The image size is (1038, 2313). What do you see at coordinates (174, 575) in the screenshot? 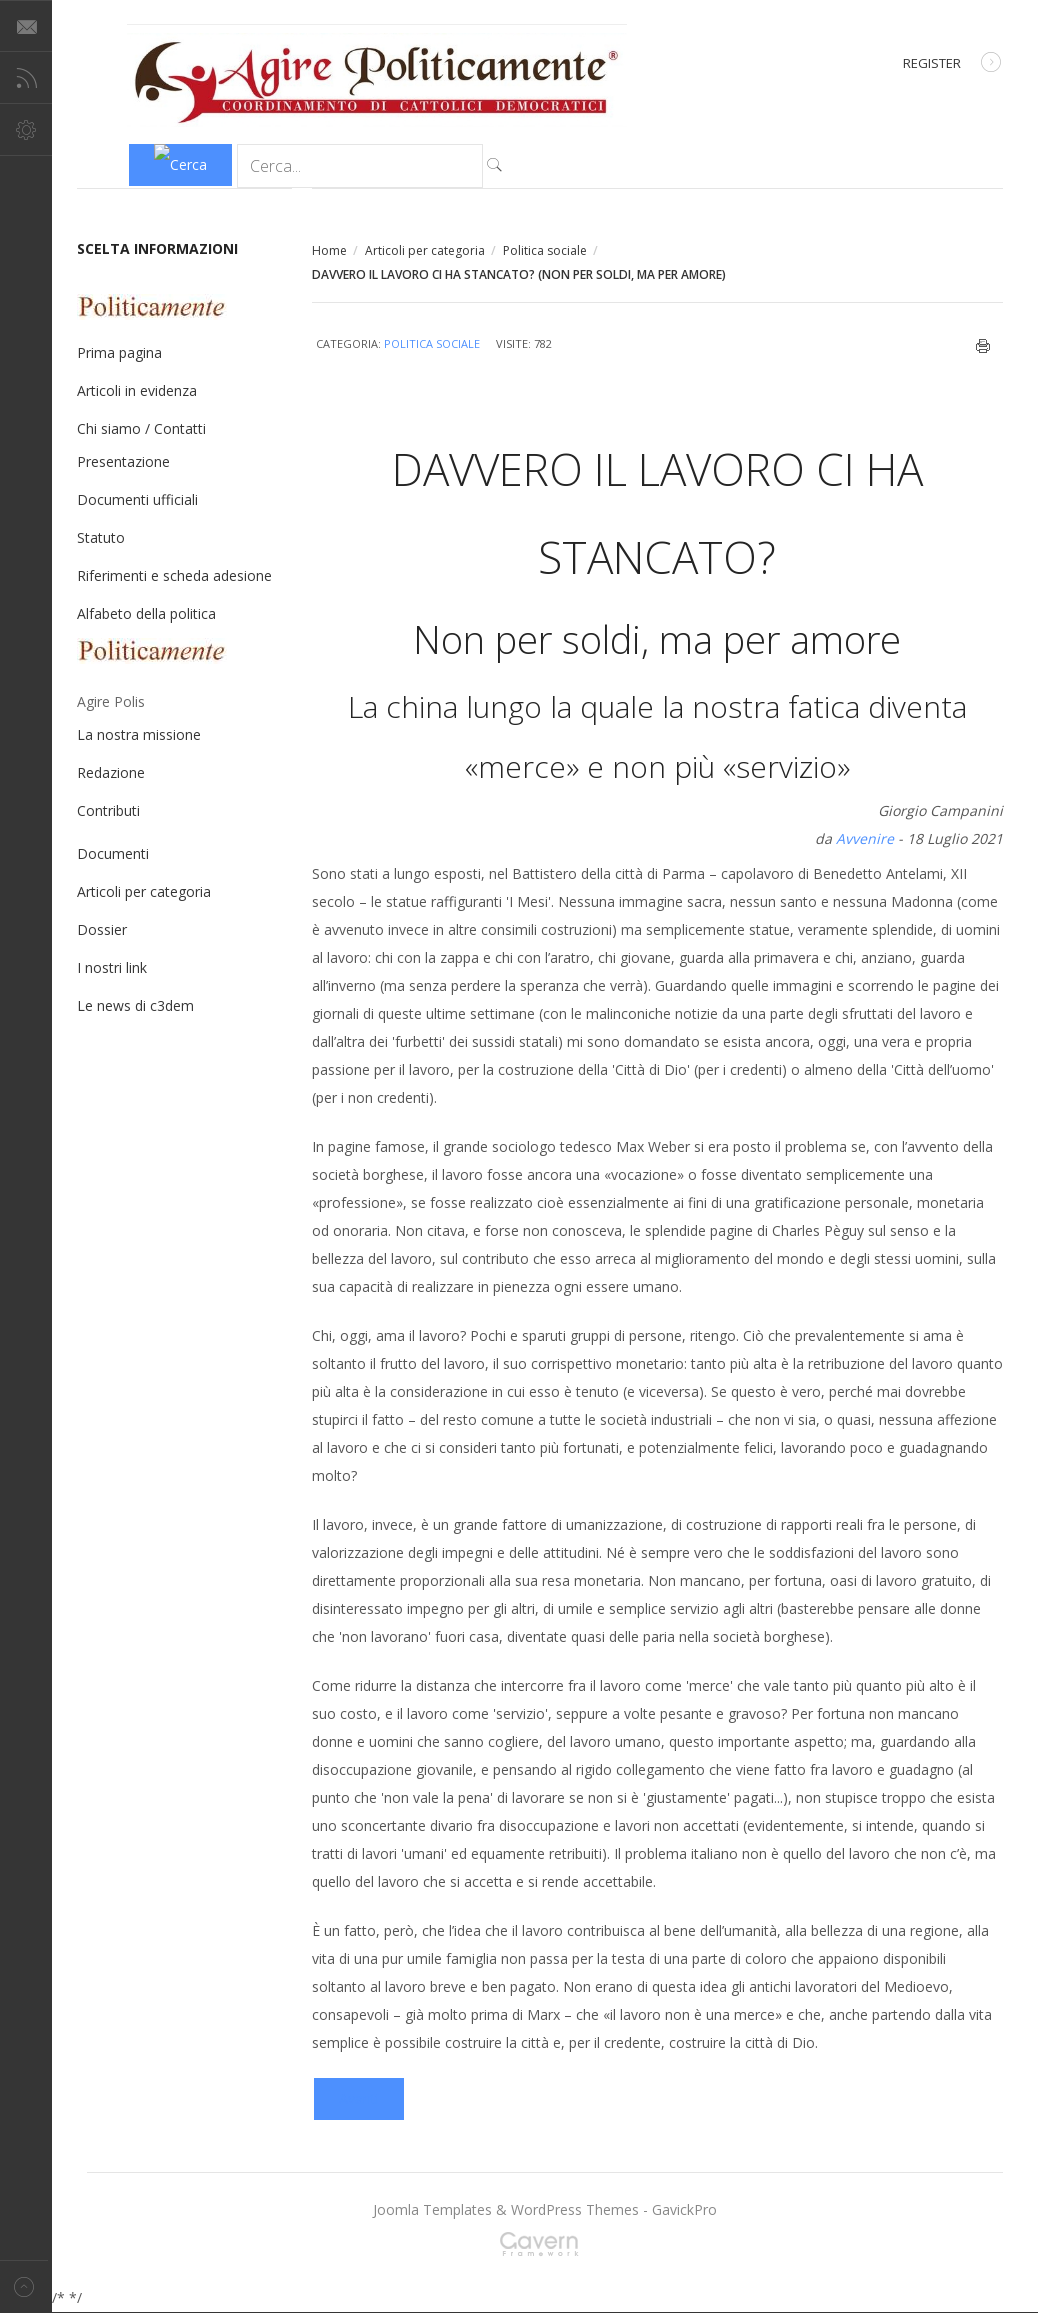
I see `Riferimenti e scheda adesione` at bounding box center [174, 575].